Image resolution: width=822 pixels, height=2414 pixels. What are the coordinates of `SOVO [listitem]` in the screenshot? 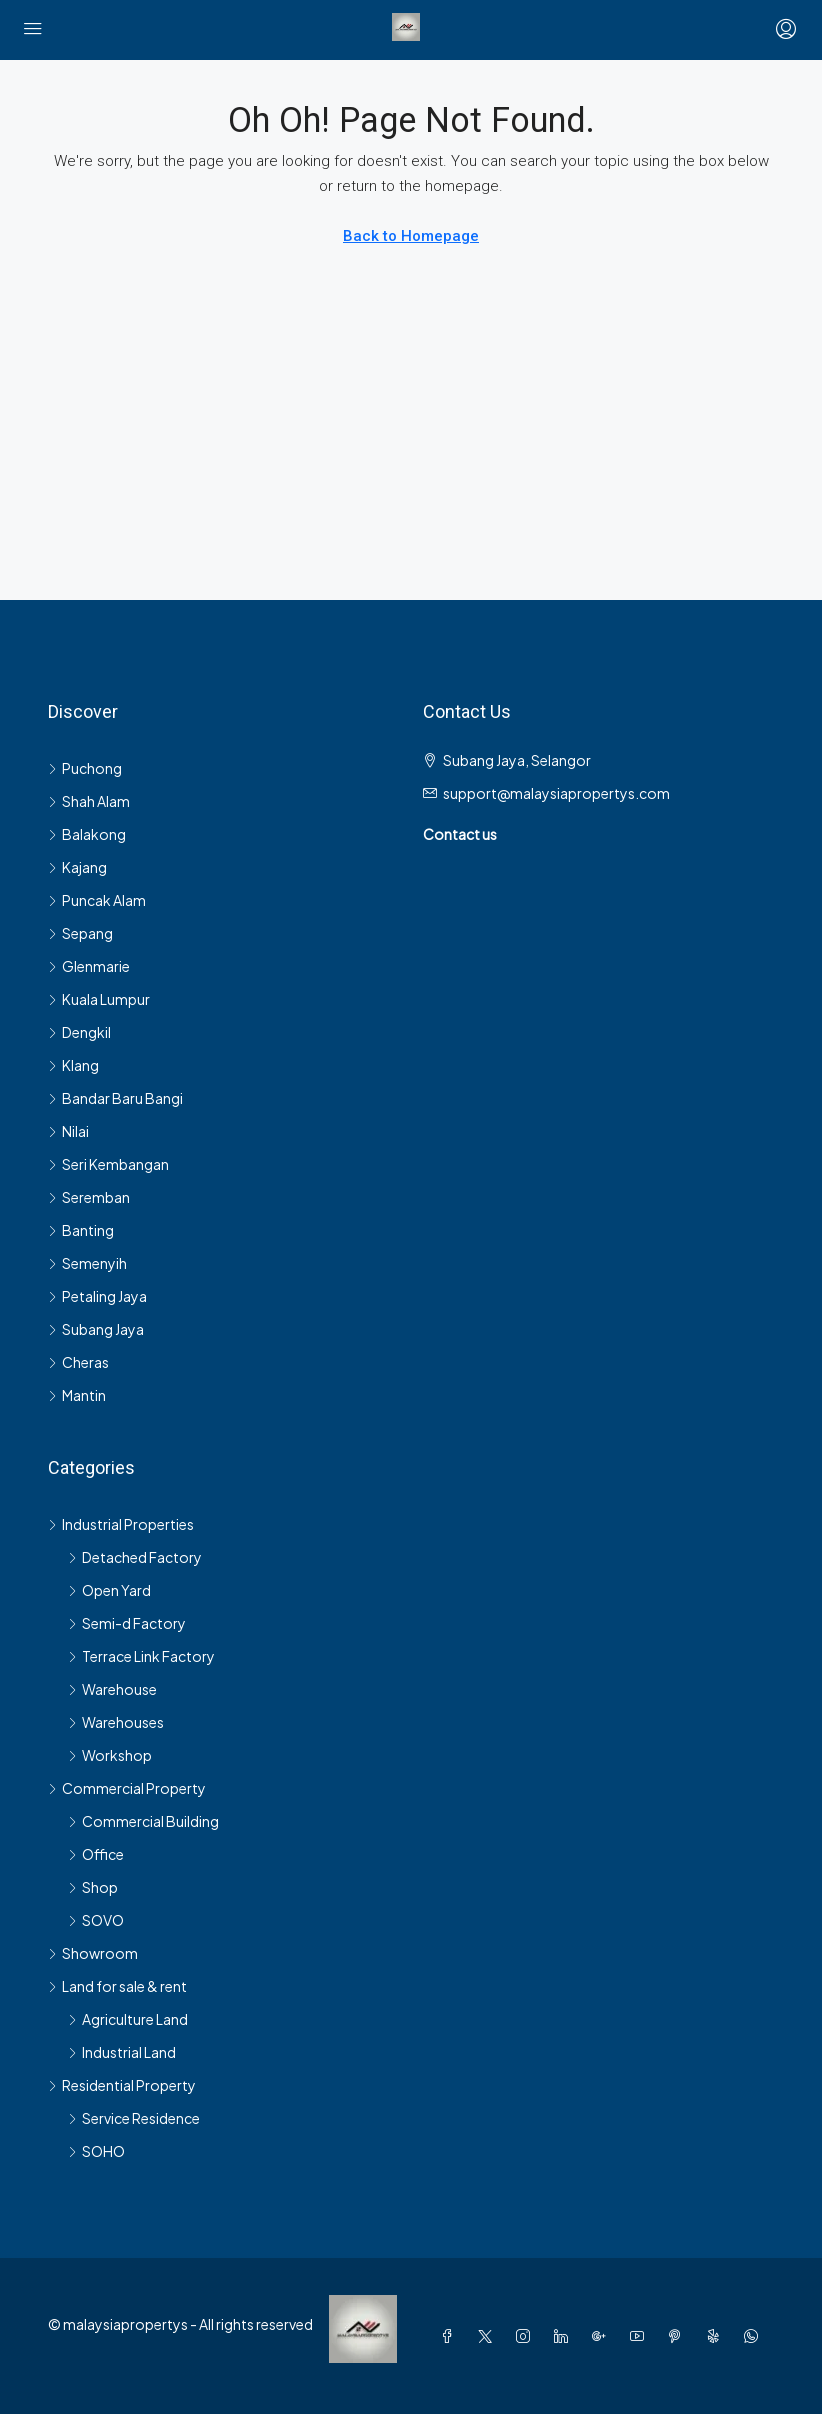 It's located at (96, 1920).